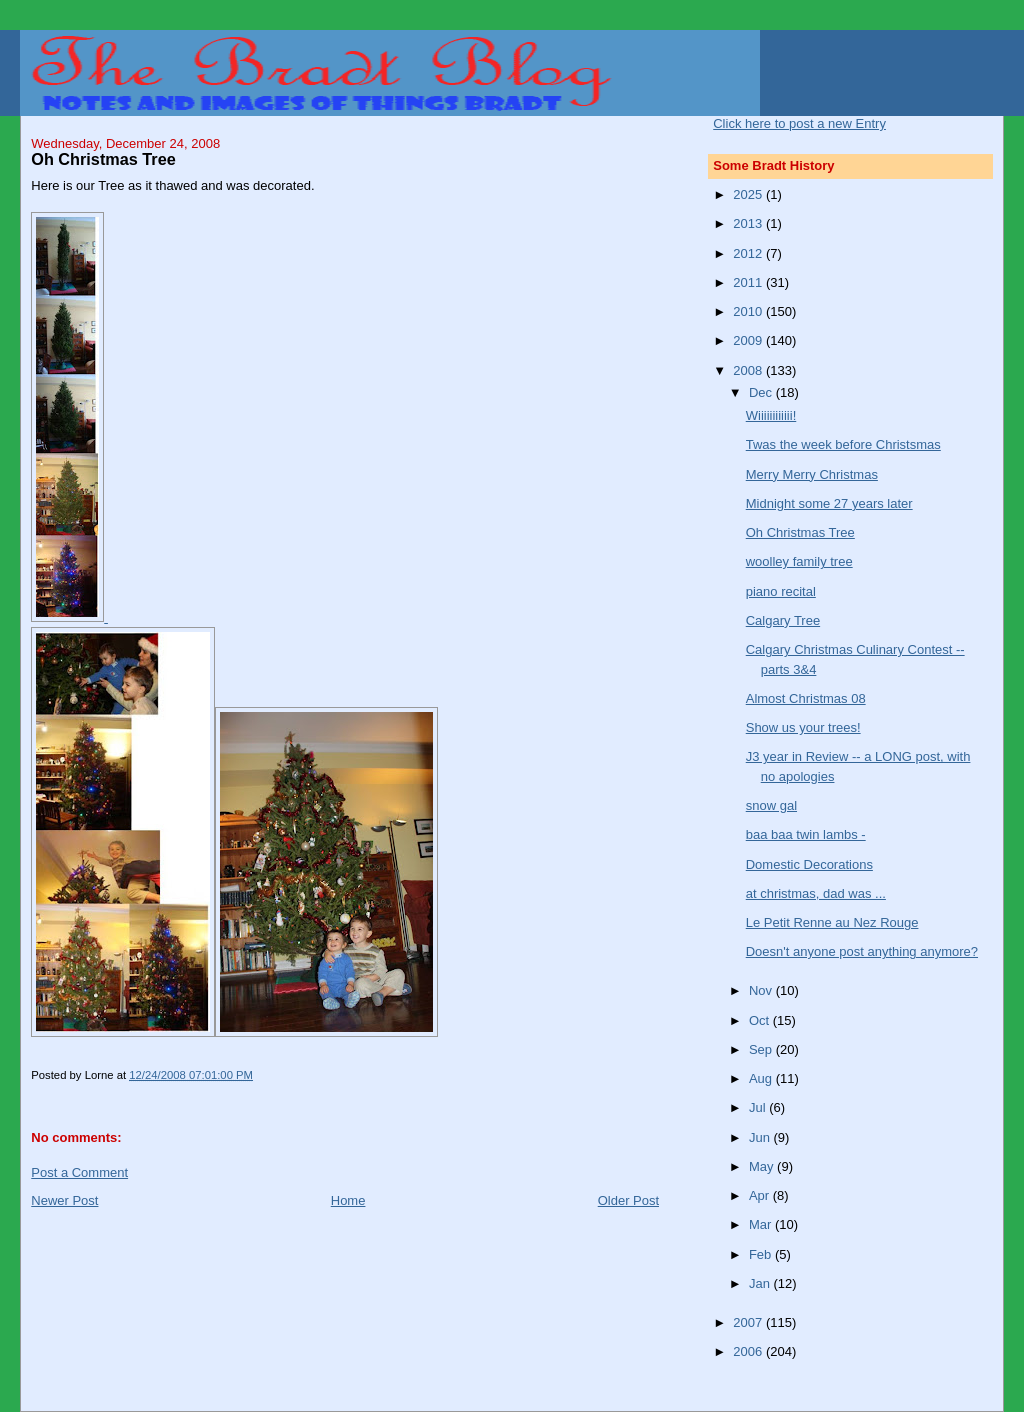  What do you see at coordinates (749, 1351) in the screenshot?
I see `2006` at bounding box center [749, 1351].